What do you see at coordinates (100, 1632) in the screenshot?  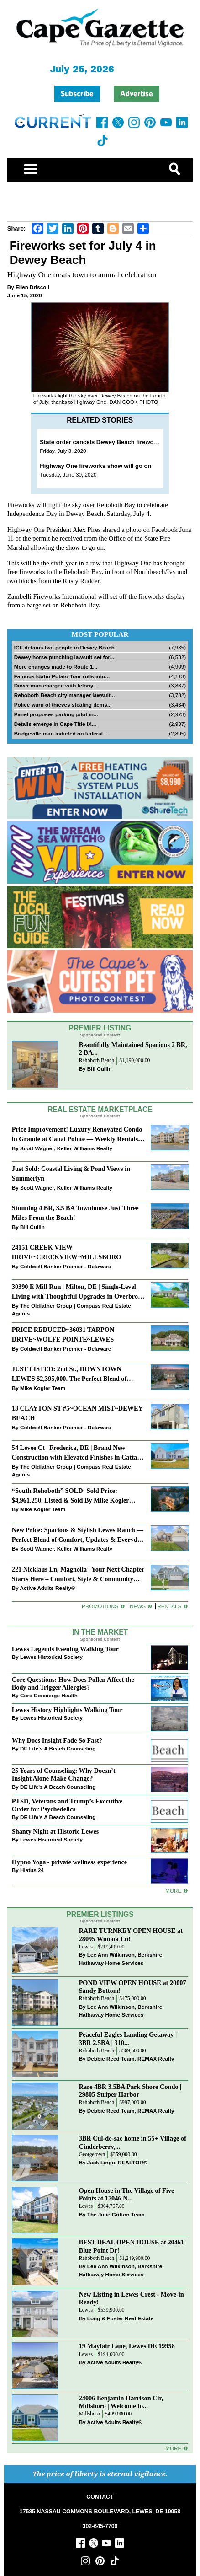 I see `In The Market` at bounding box center [100, 1632].